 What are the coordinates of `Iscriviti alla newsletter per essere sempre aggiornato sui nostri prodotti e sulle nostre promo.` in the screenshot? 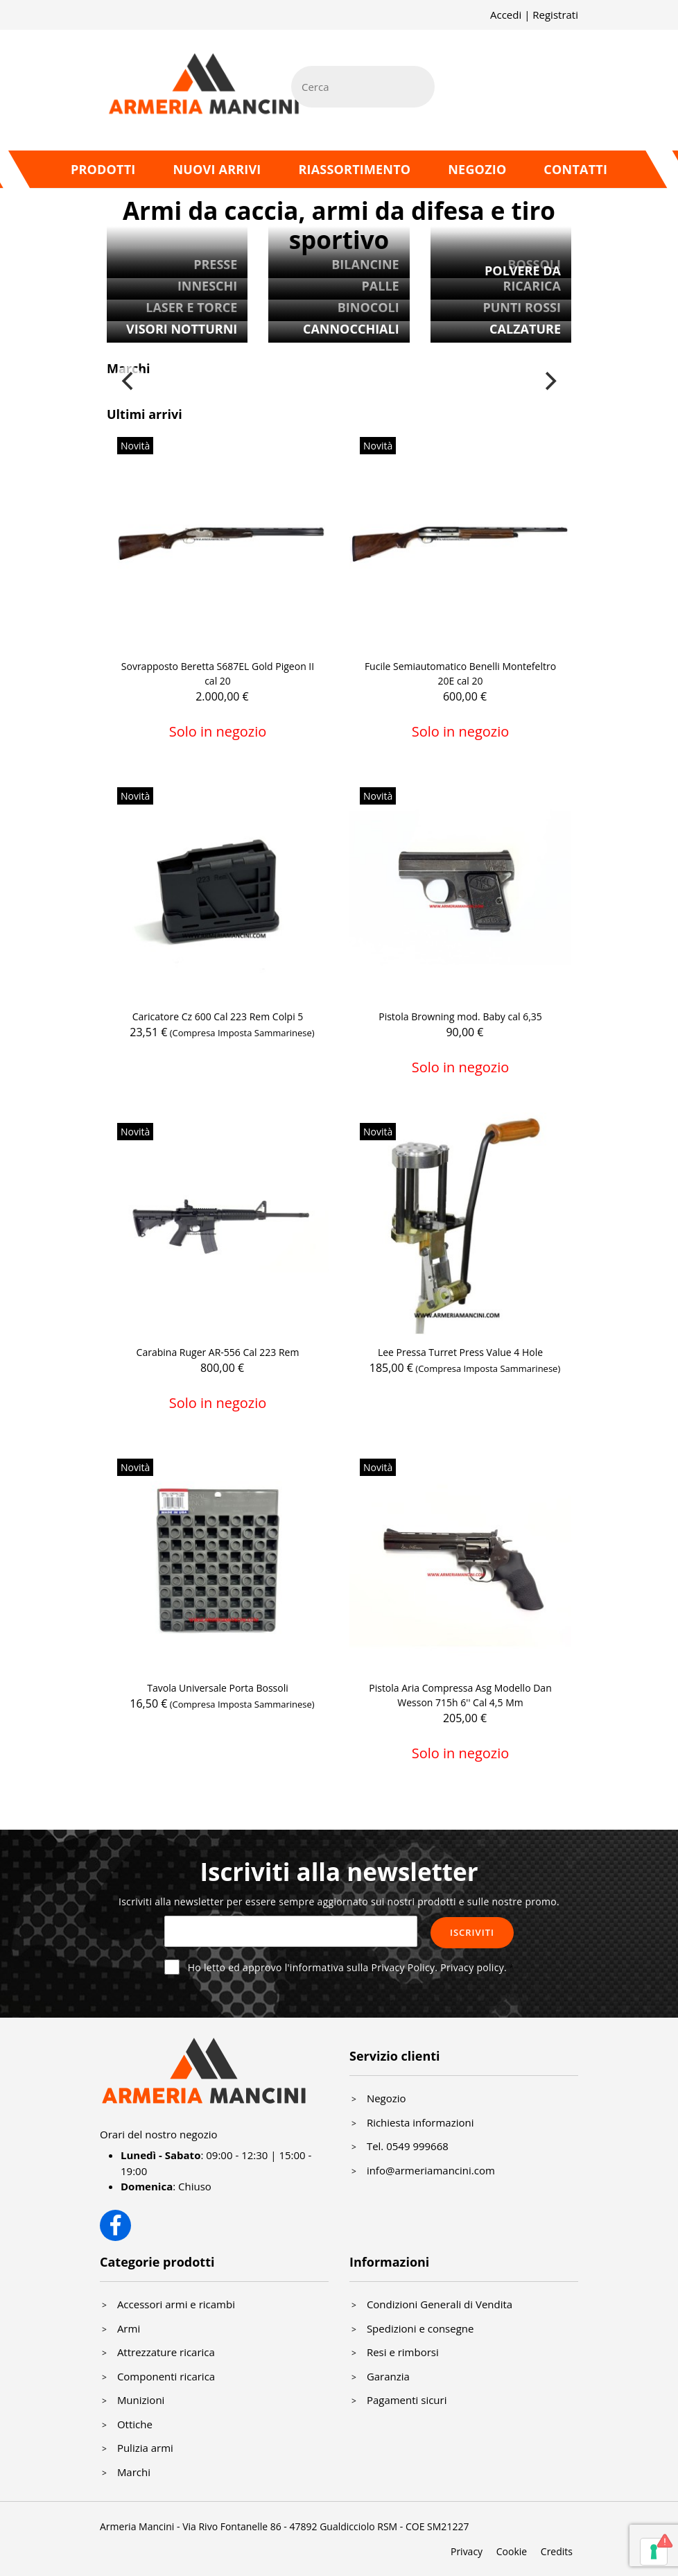 It's located at (339, 1901).